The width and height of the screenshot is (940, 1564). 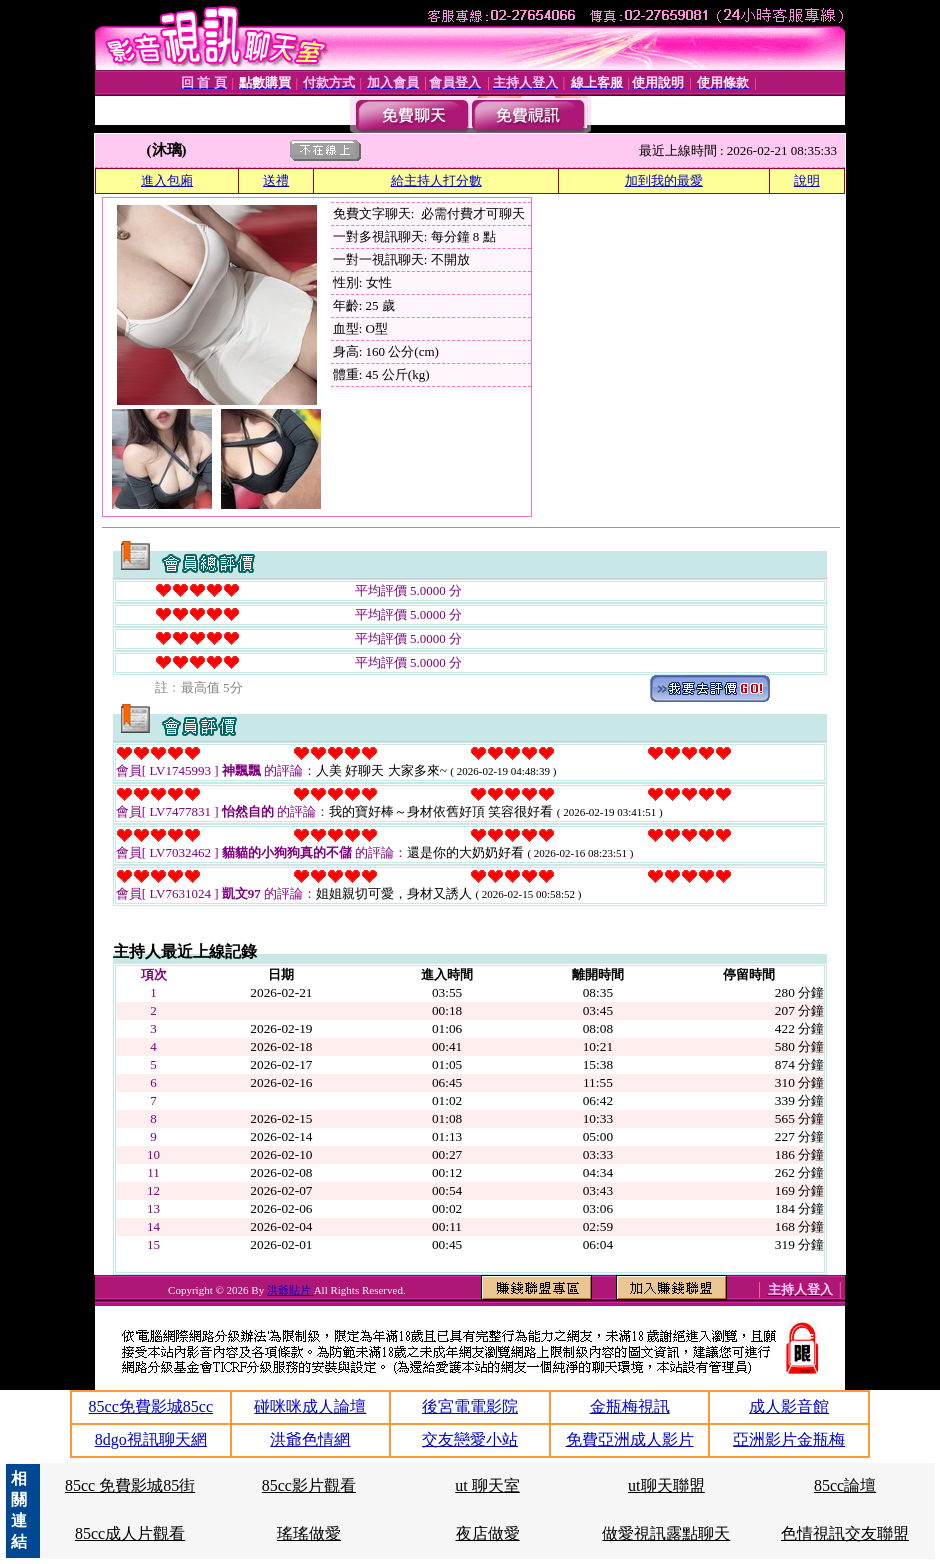 I want to click on 金瓶梅視訊, so click(x=630, y=1406).